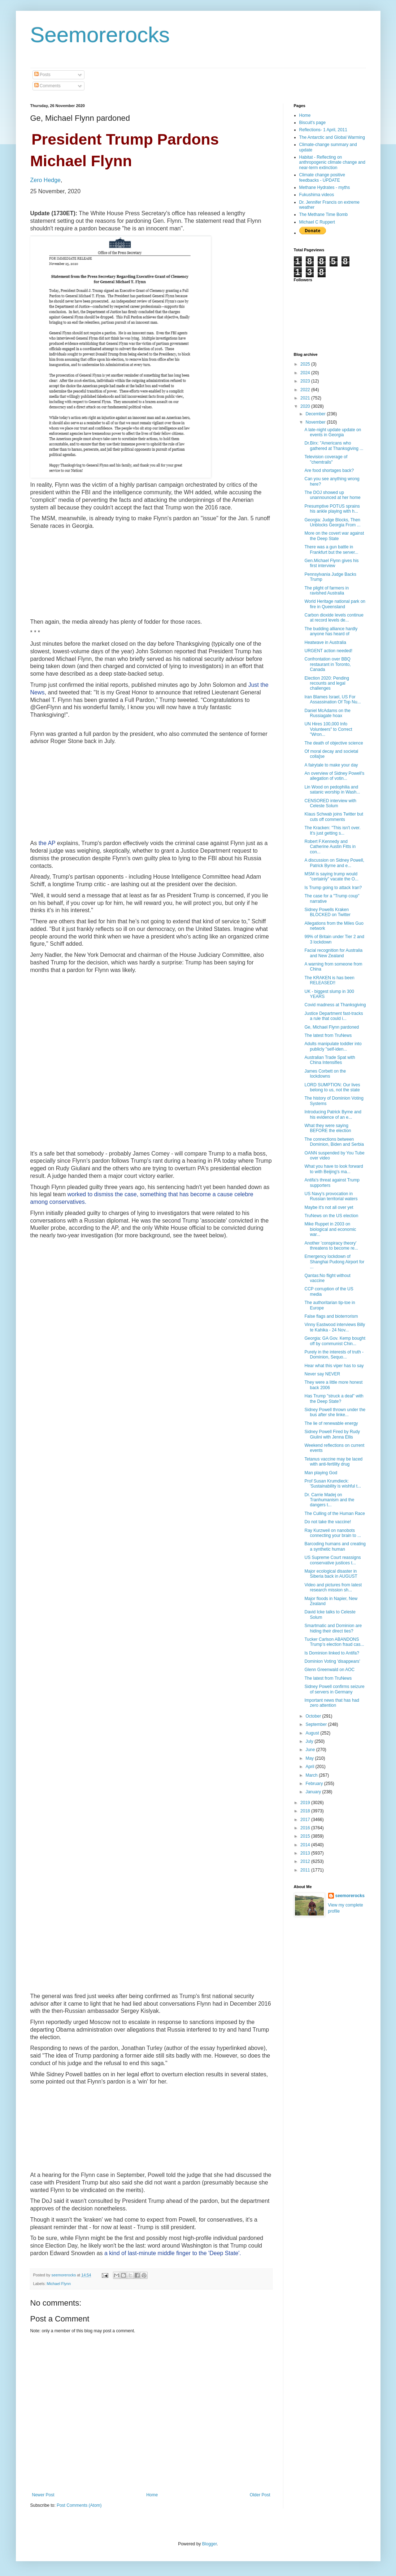  Describe the element at coordinates (334, 536) in the screenshot. I see `More on the covert war against the Deep State` at that location.